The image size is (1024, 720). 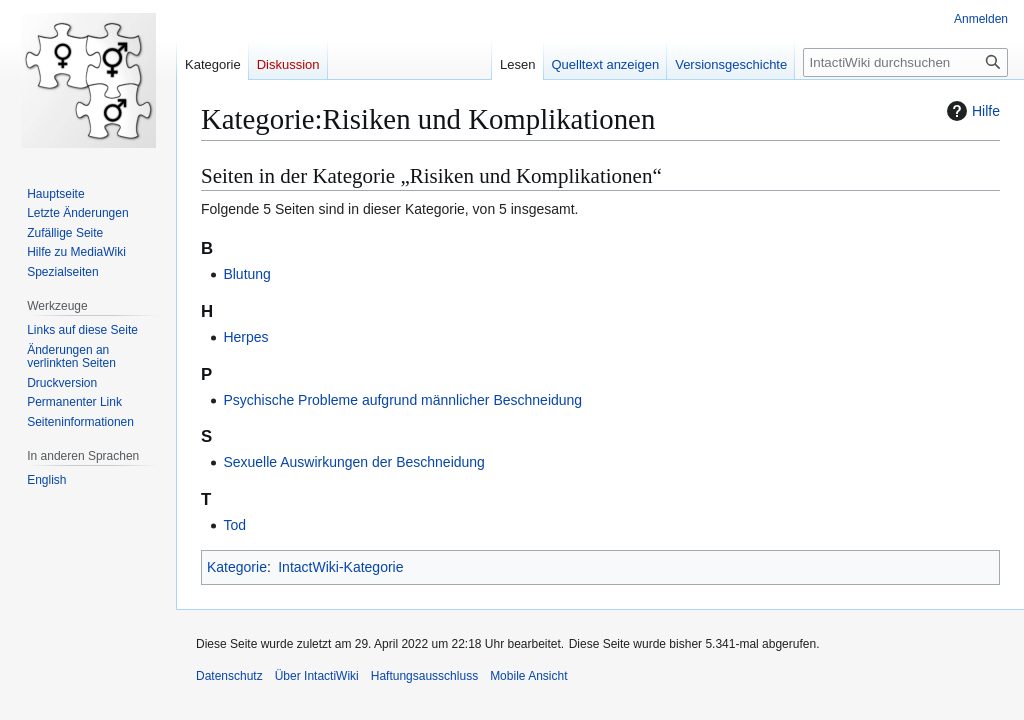 What do you see at coordinates (424, 676) in the screenshot?
I see `Haftungsausschluss` at bounding box center [424, 676].